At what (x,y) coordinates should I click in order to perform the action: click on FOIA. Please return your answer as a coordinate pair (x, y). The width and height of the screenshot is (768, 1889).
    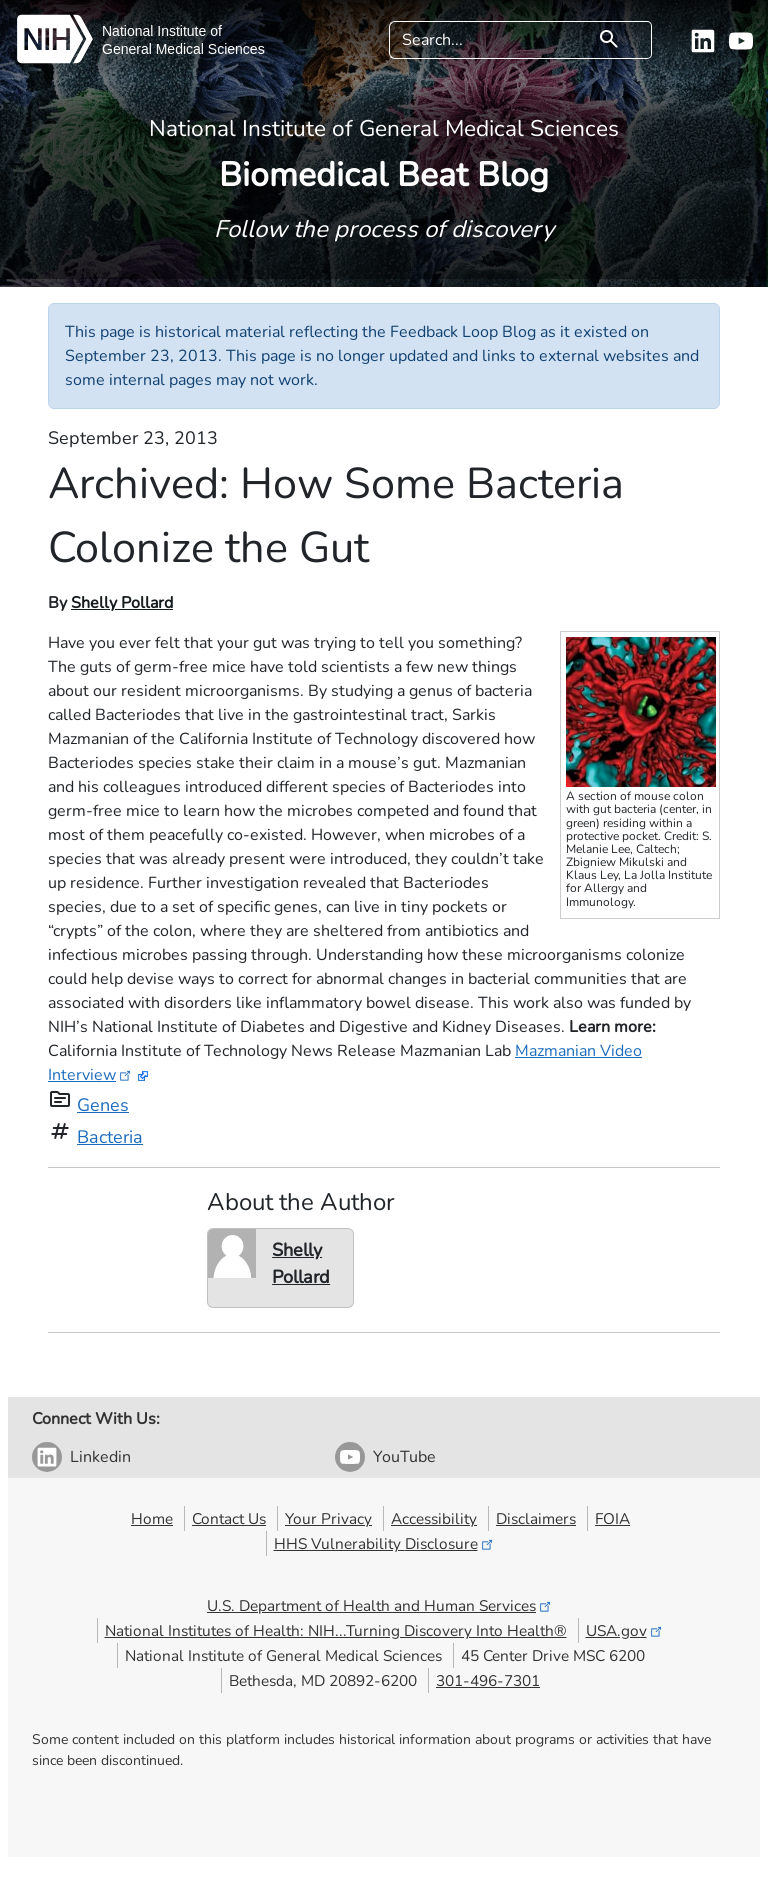
    Looking at the image, I should click on (612, 1518).